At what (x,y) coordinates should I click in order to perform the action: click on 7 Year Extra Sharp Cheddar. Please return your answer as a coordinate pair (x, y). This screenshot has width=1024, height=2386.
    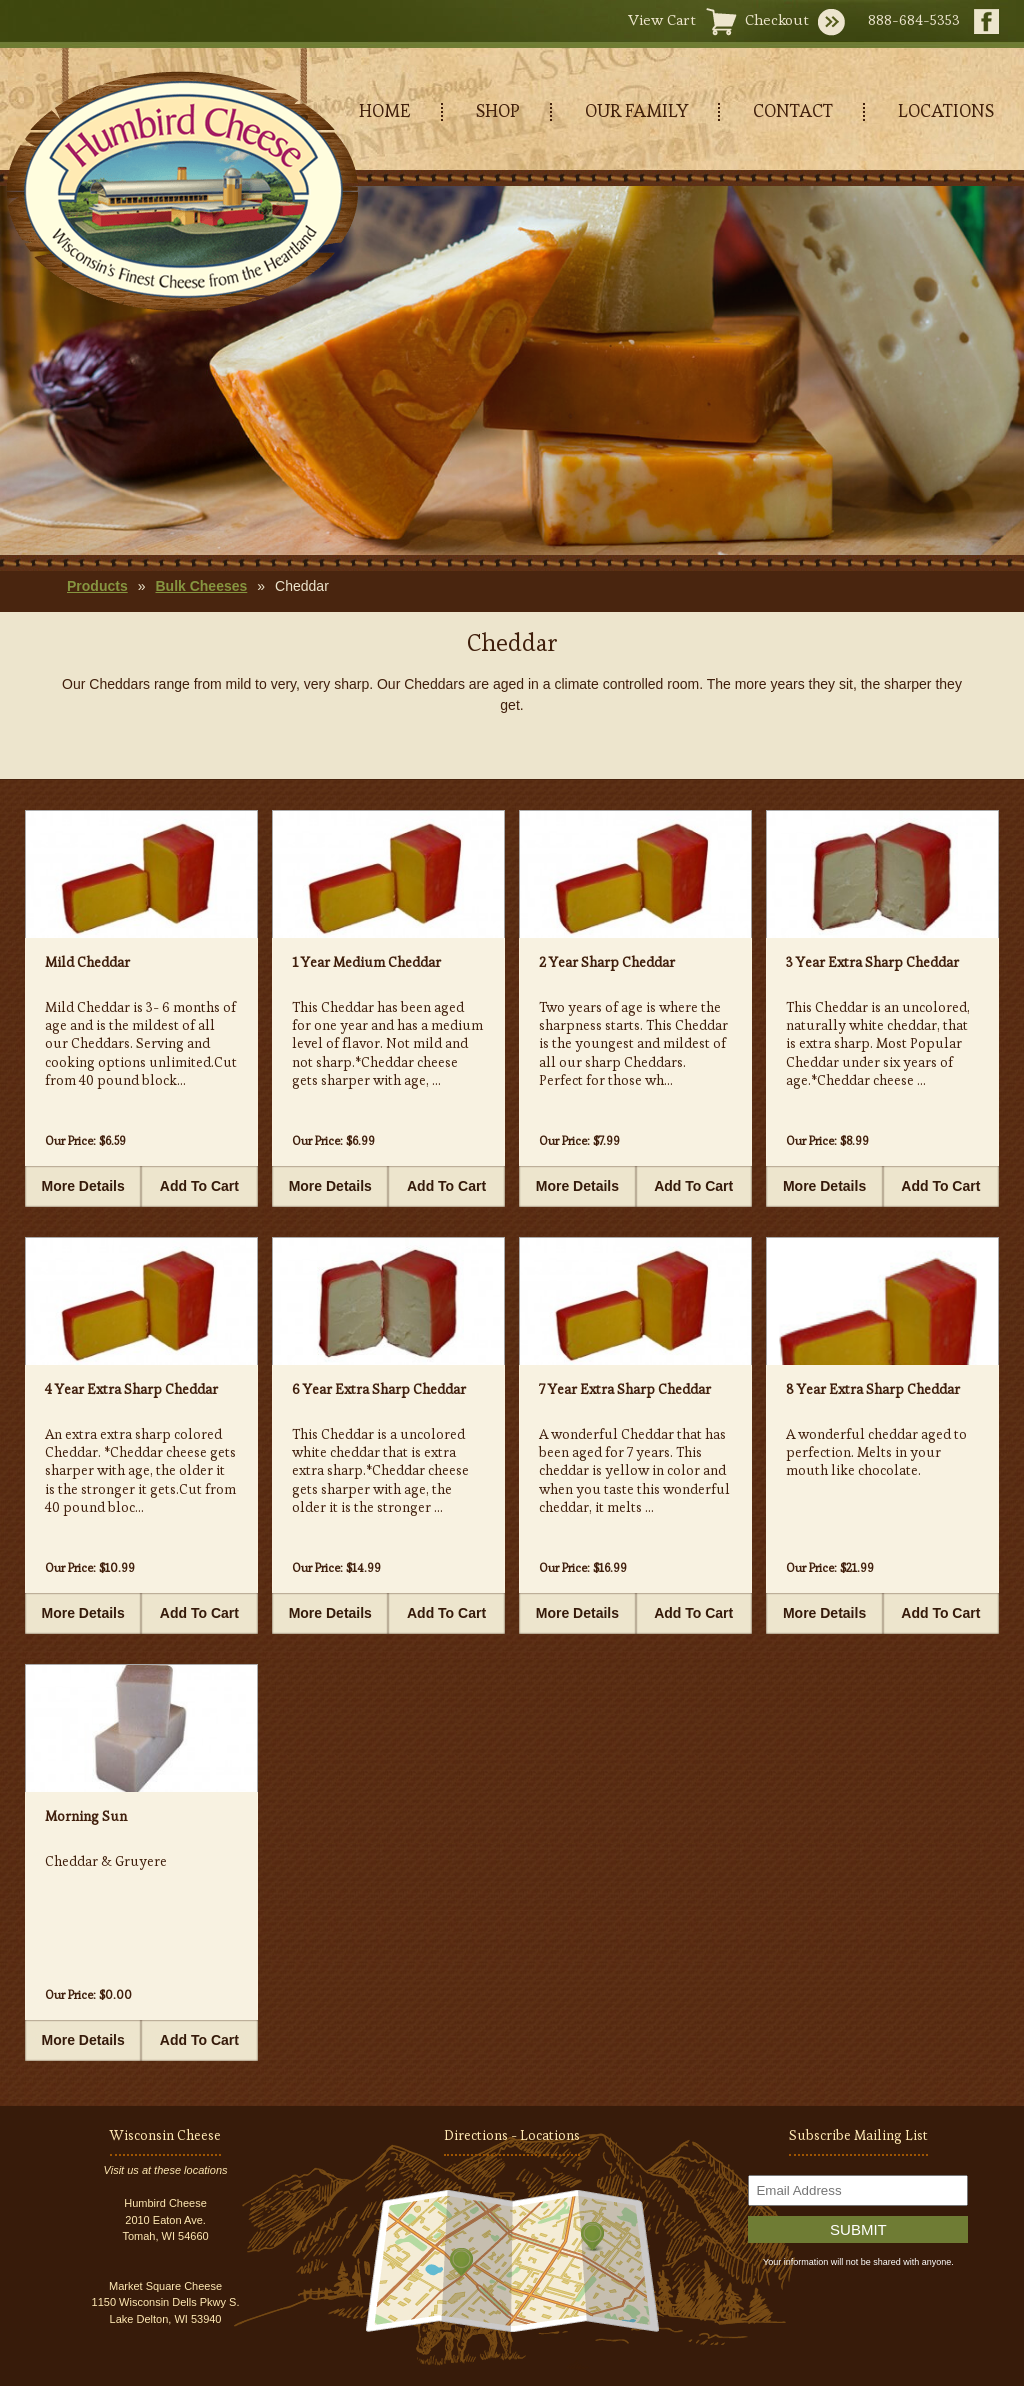
    Looking at the image, I should click on (625, 1389).